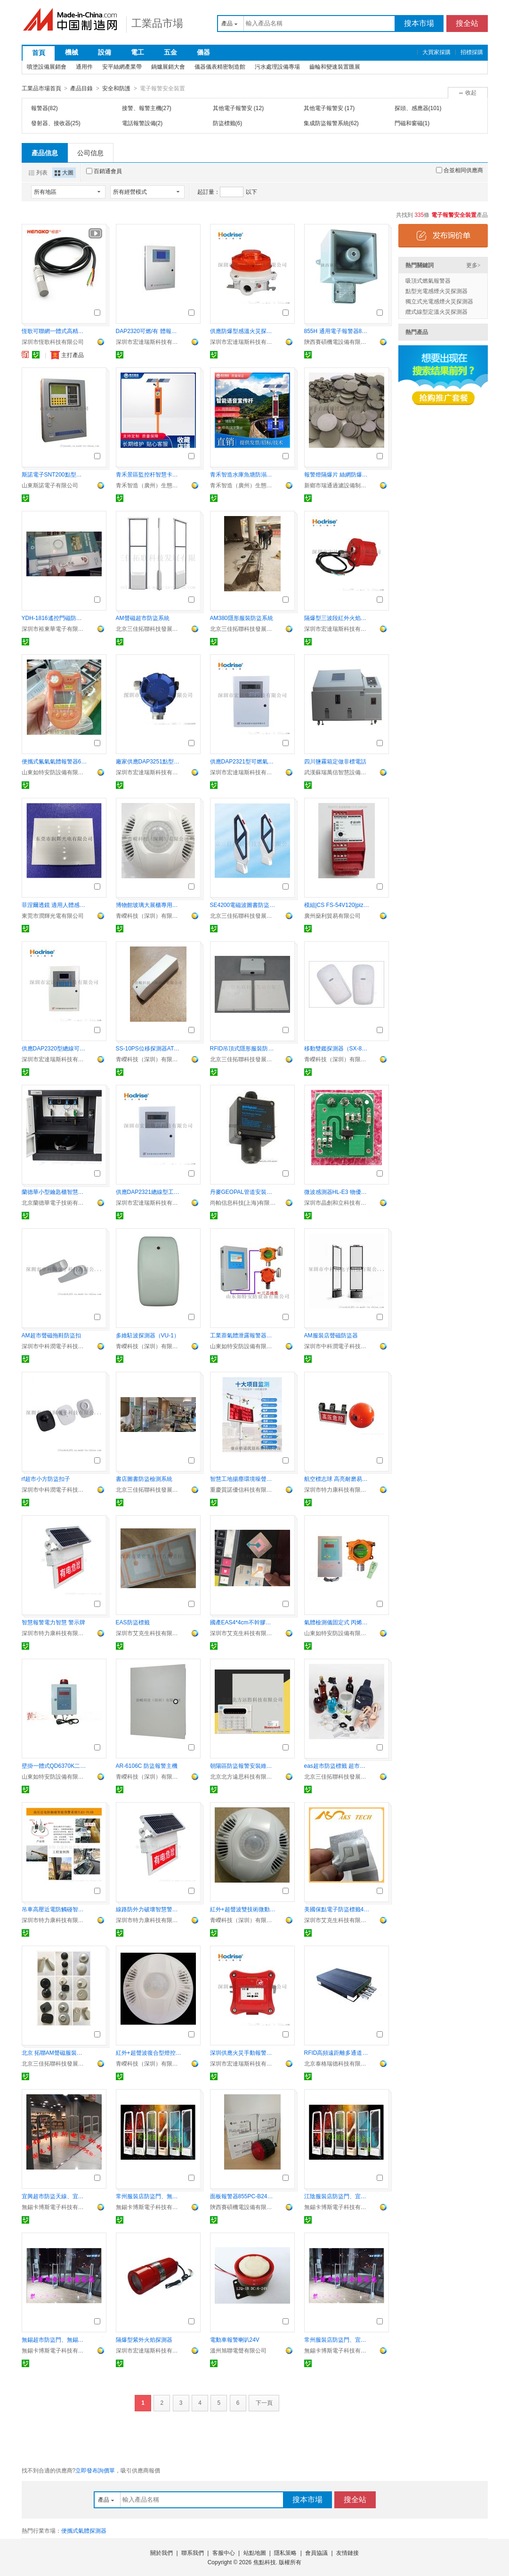  What do you see at coordinates (149, 628) in the screenshot?
I see `北京三佳拓聯科技發展有限公司` at bounding box center [149, 628].